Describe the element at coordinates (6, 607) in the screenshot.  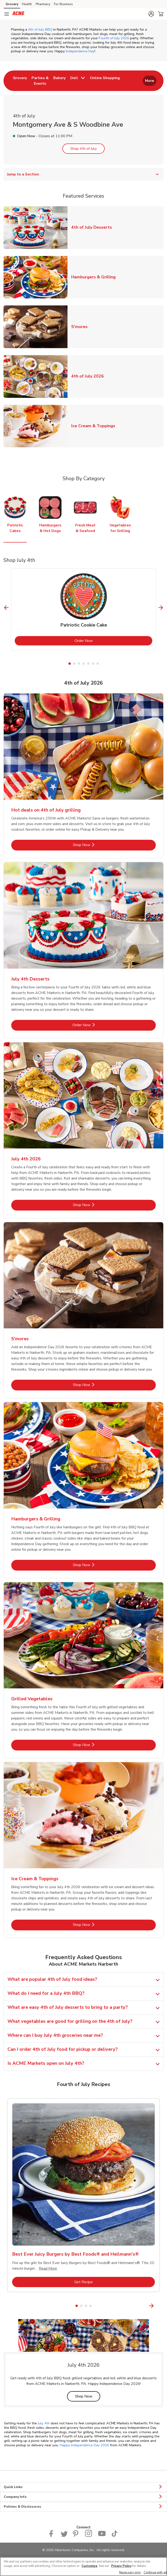
I see `[Previous Slide]` at that location.